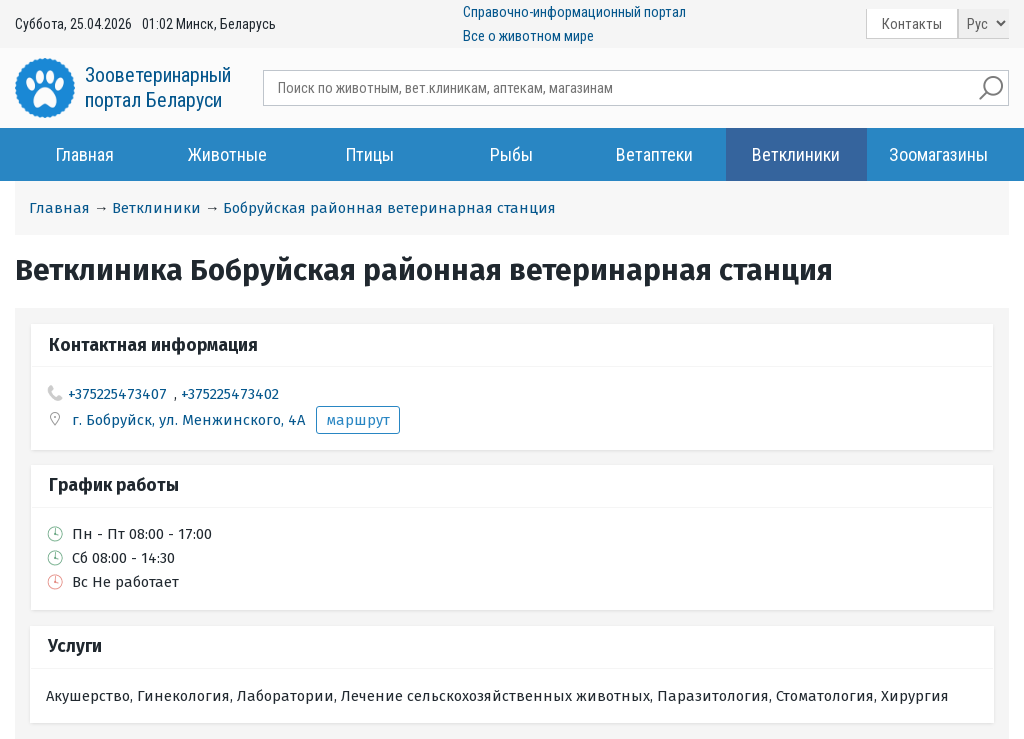  What do you see at coordinates (358, 420) in the screenshot?
I see `маршрут` at bounding box center [358, 420].